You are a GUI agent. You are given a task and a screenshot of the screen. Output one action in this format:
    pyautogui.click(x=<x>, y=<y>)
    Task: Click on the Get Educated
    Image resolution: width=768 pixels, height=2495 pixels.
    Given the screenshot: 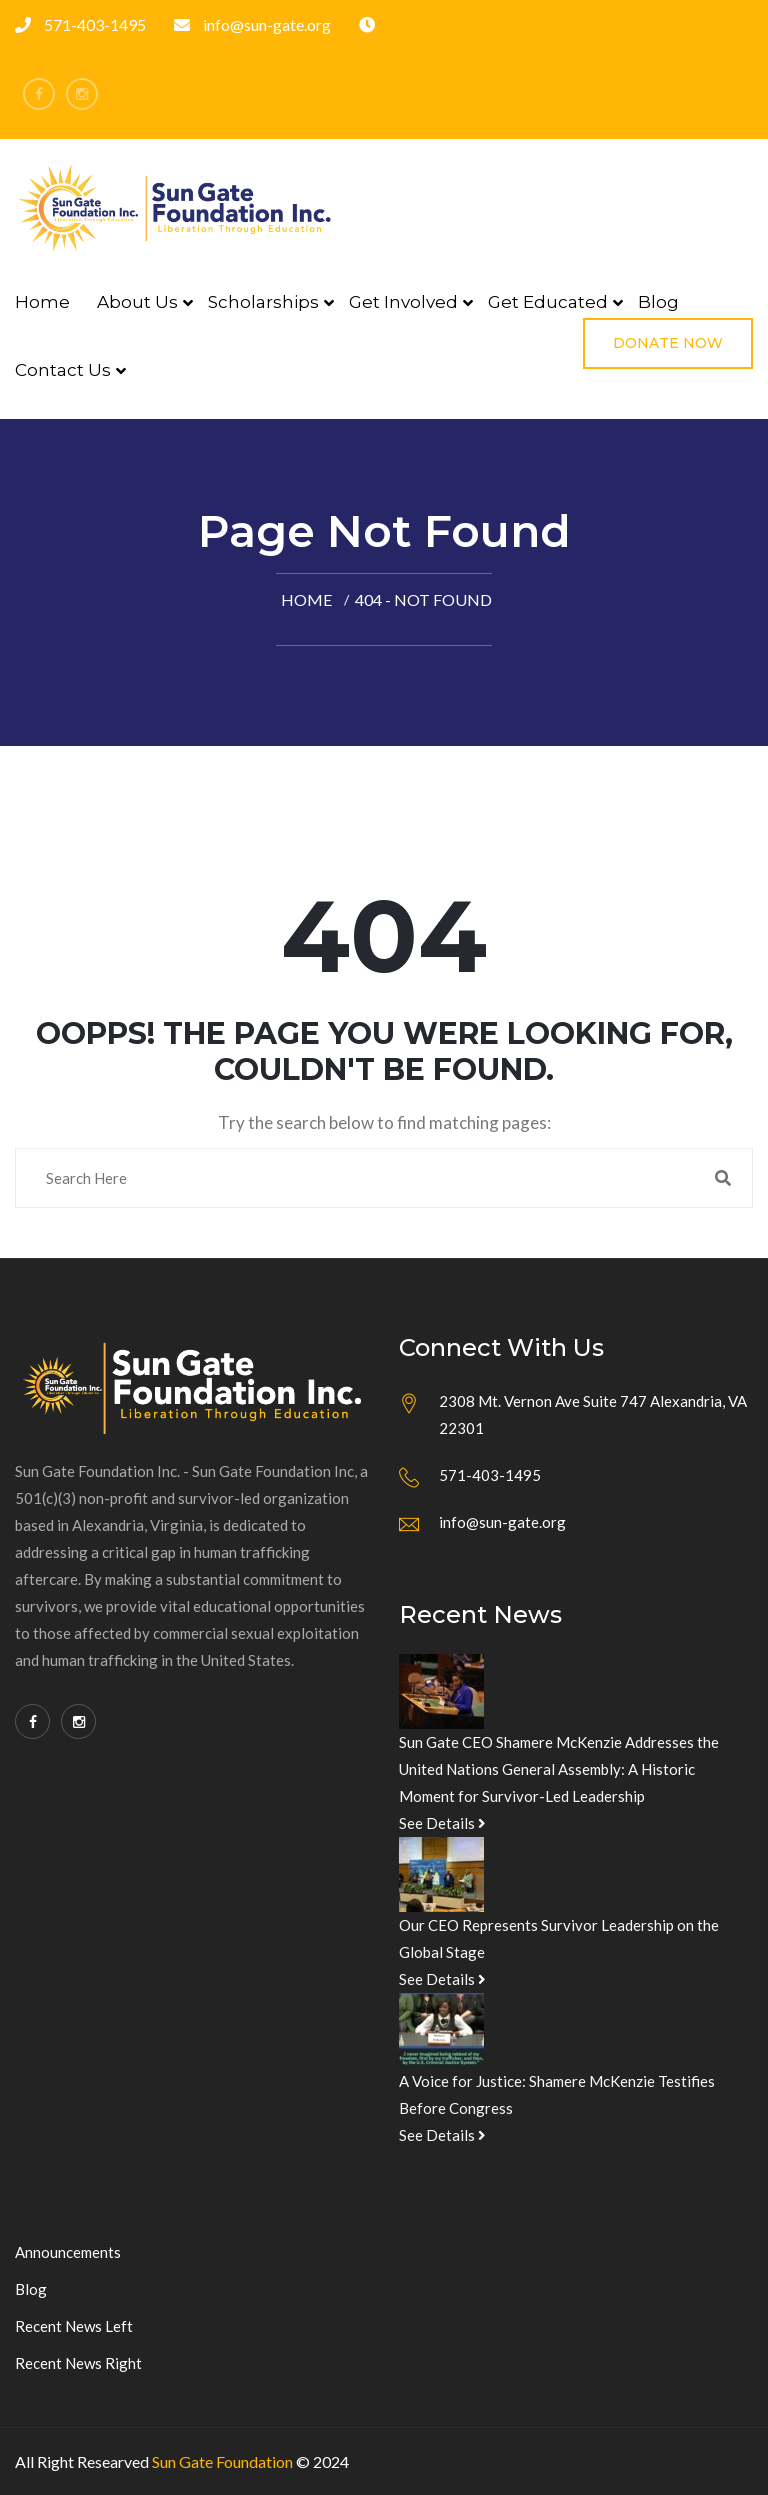 What is the action you would take?
    pyautogui.click(x=548, y=302)
    